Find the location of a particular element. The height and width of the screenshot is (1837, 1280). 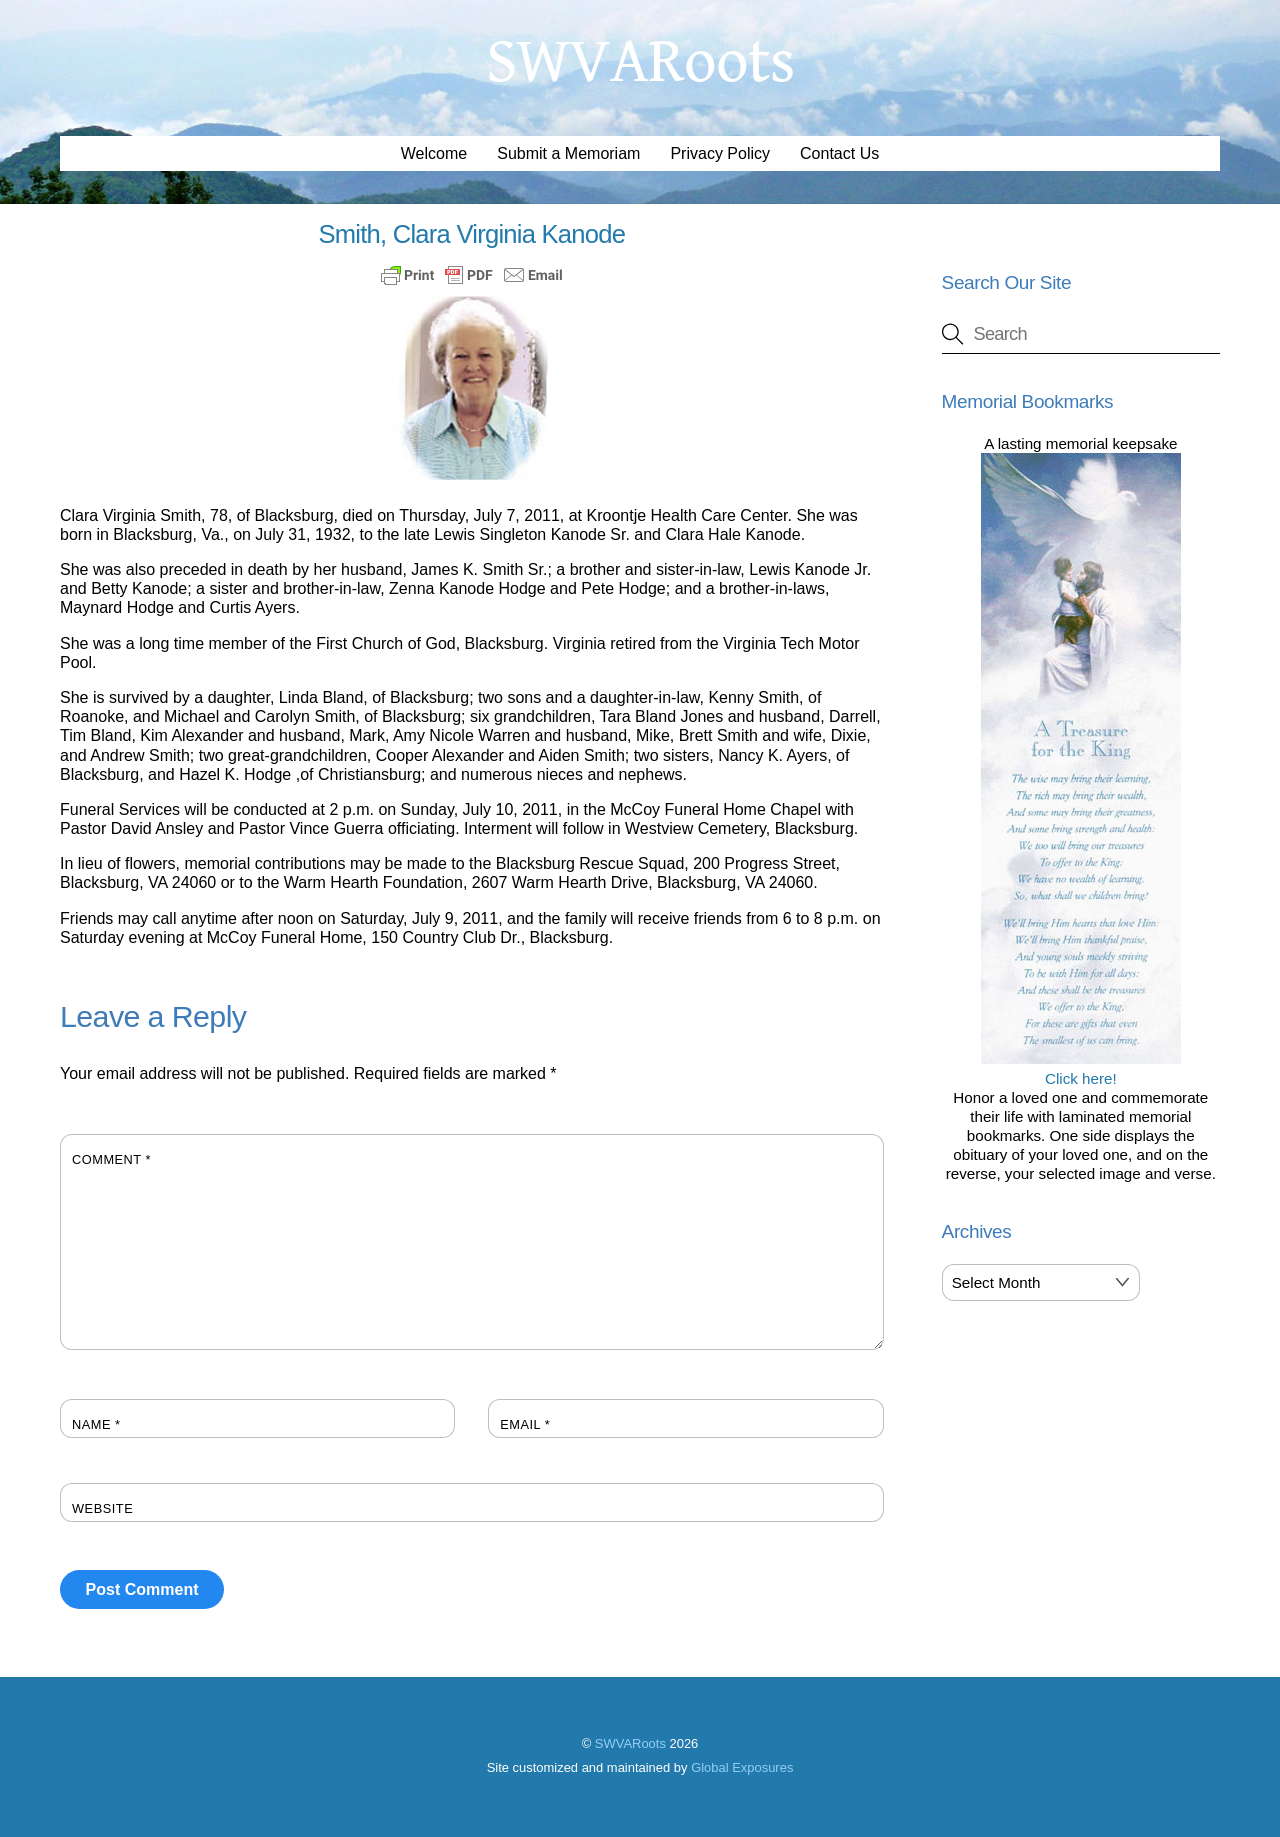

Submit a Memoriam is located at coordinates (568, 153).